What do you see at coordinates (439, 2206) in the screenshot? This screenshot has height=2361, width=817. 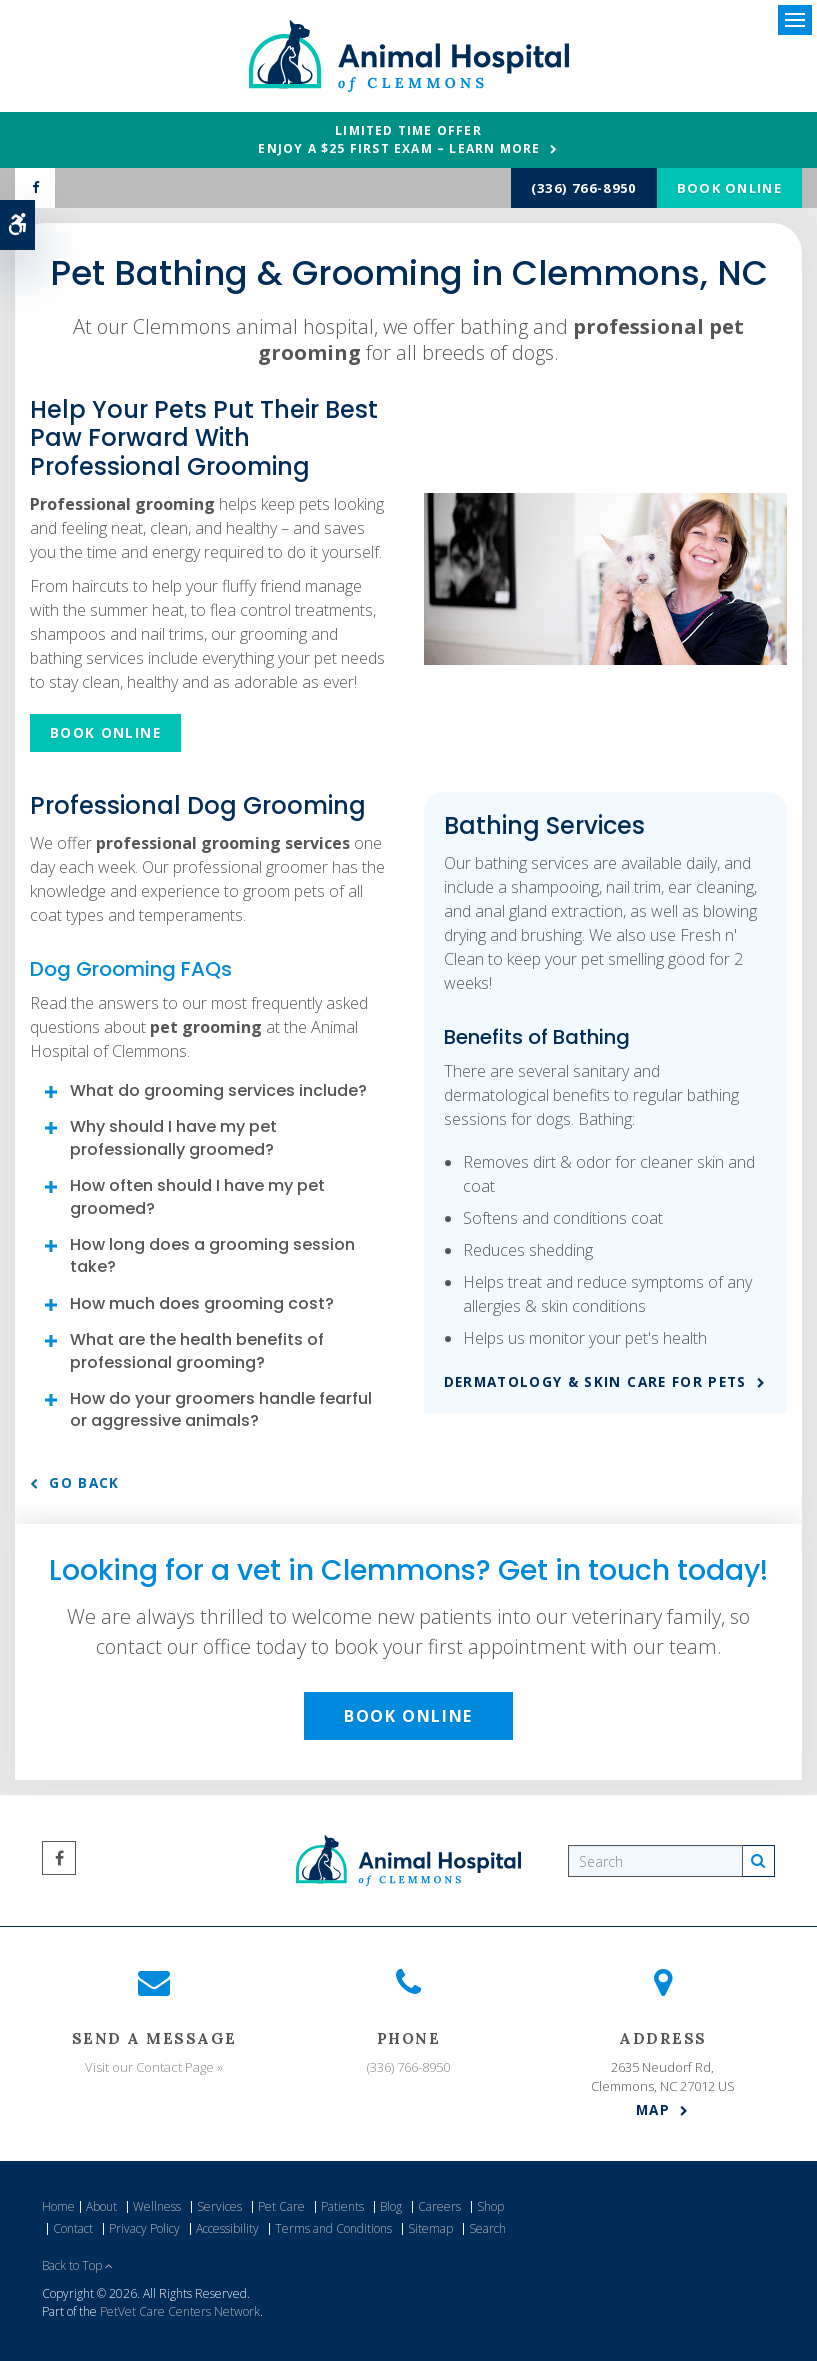 I see `Careers` at bounding box center [439, 2206].